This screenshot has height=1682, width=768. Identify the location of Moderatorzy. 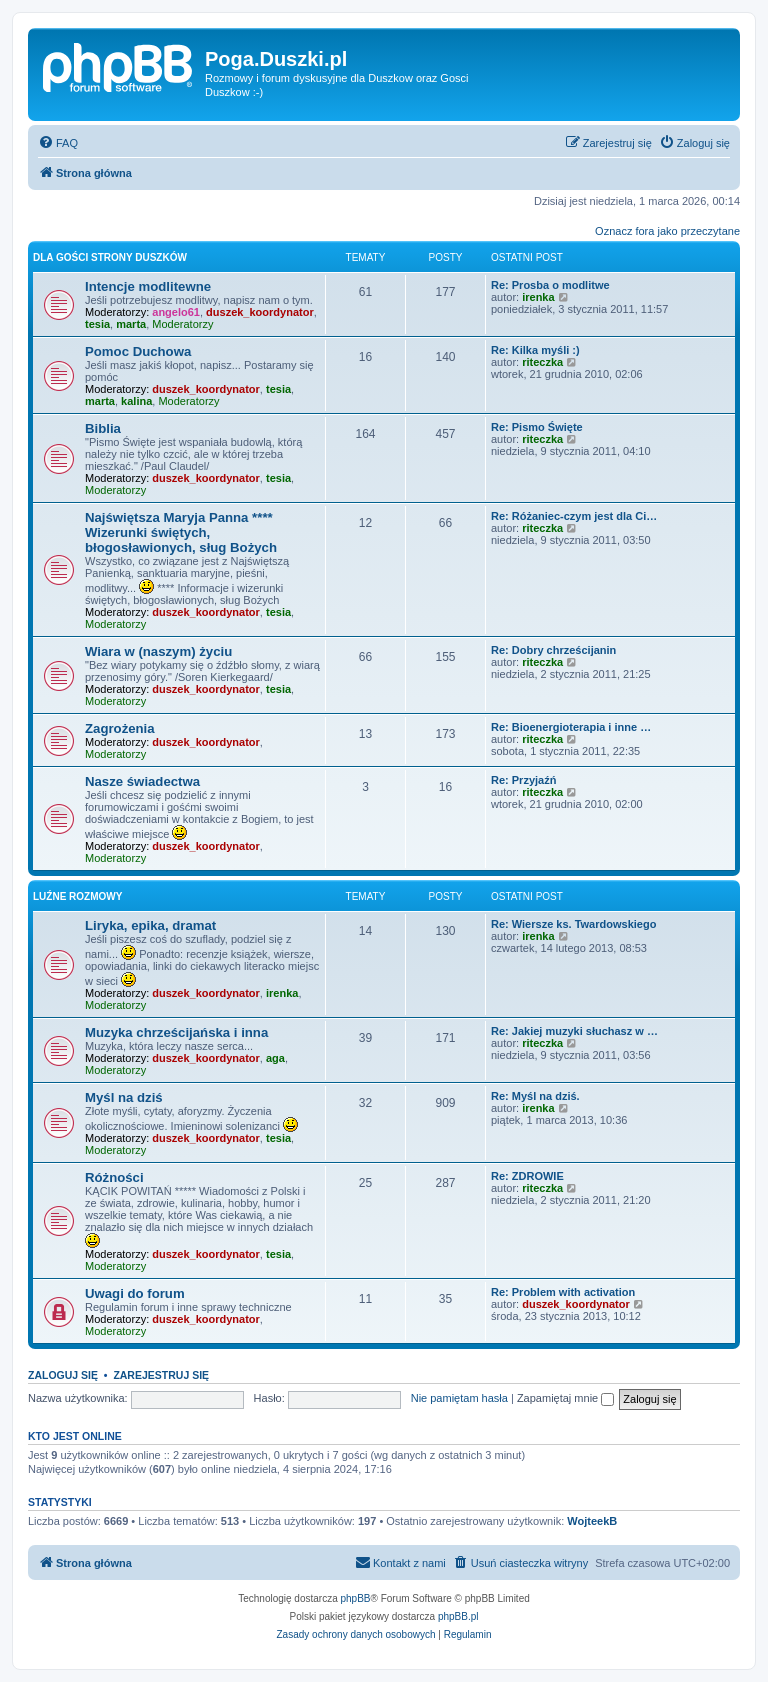
(182, 324).